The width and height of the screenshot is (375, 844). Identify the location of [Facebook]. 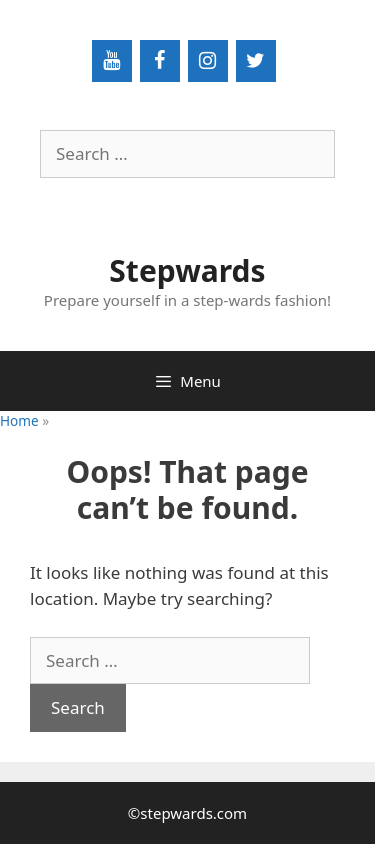
(160, 61).